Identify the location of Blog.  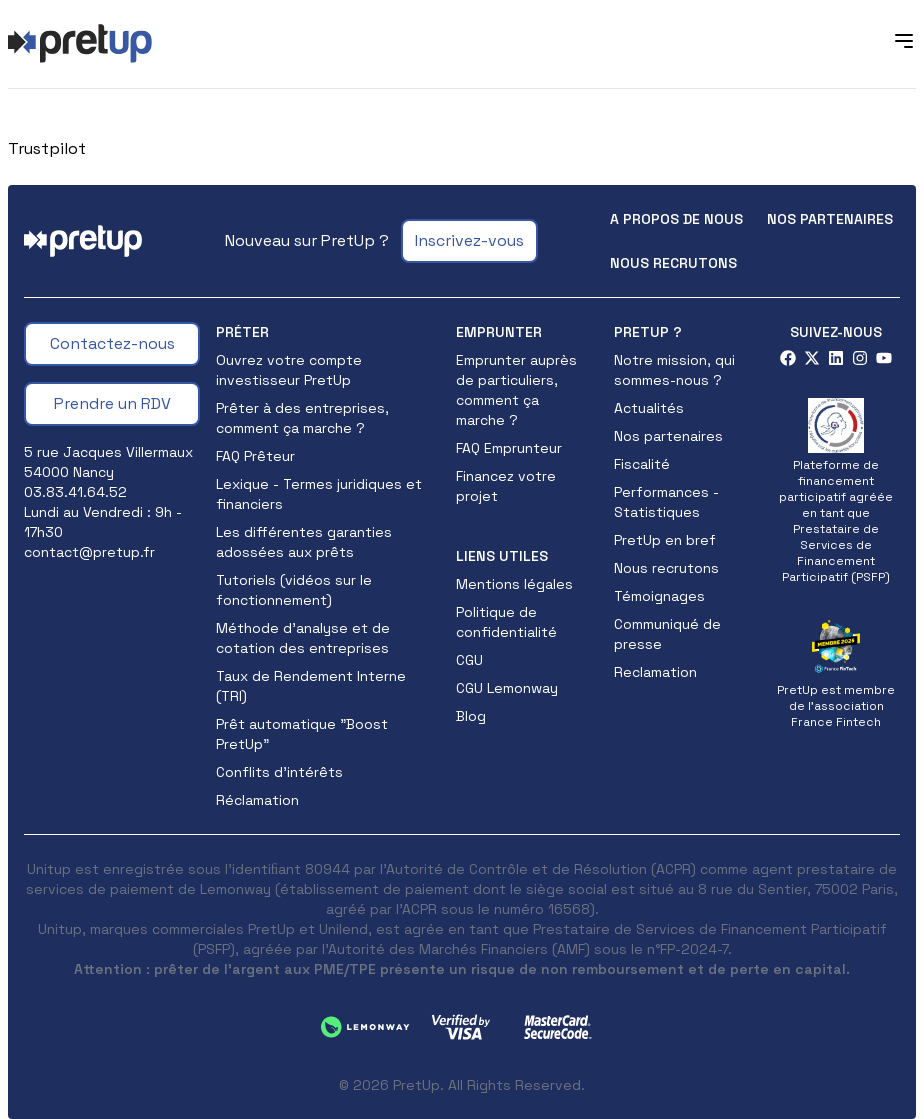
(471, 716).